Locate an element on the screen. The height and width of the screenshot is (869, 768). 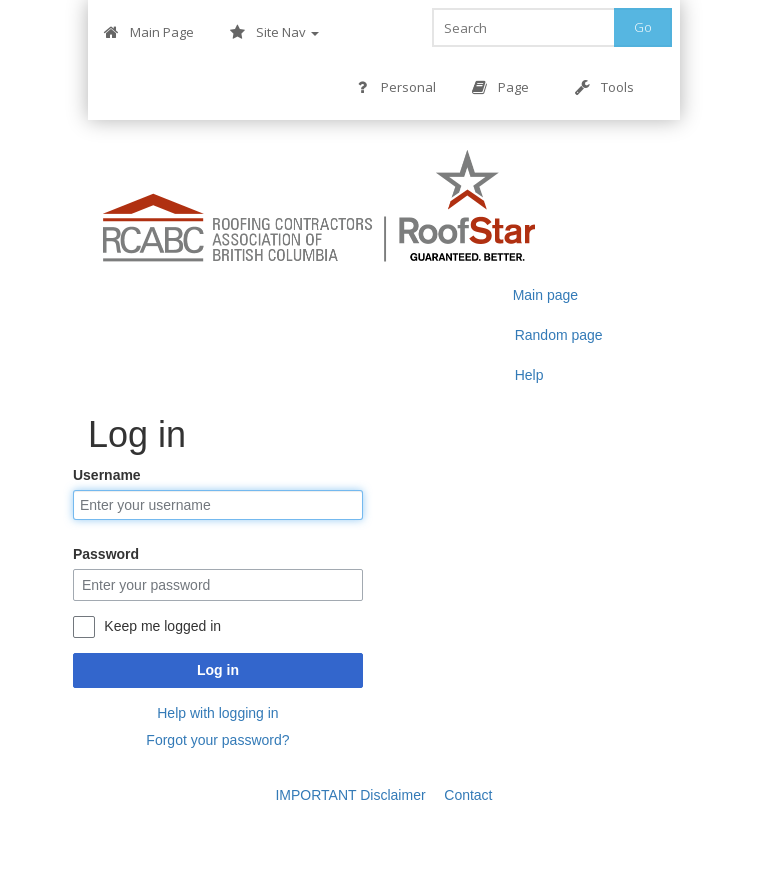
Personal is located at coordinates (395, 87).